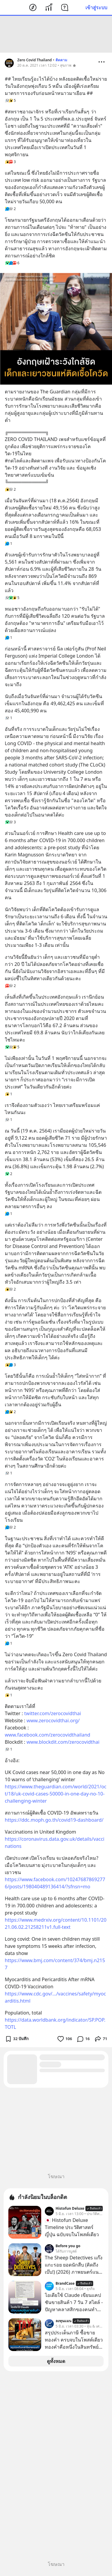 The width and height of the screenshot is (112, 2576). What do you see at coordinates (61, 59) in the screenshot?
I see `ติดตาม` at bounding box center [61, 59].